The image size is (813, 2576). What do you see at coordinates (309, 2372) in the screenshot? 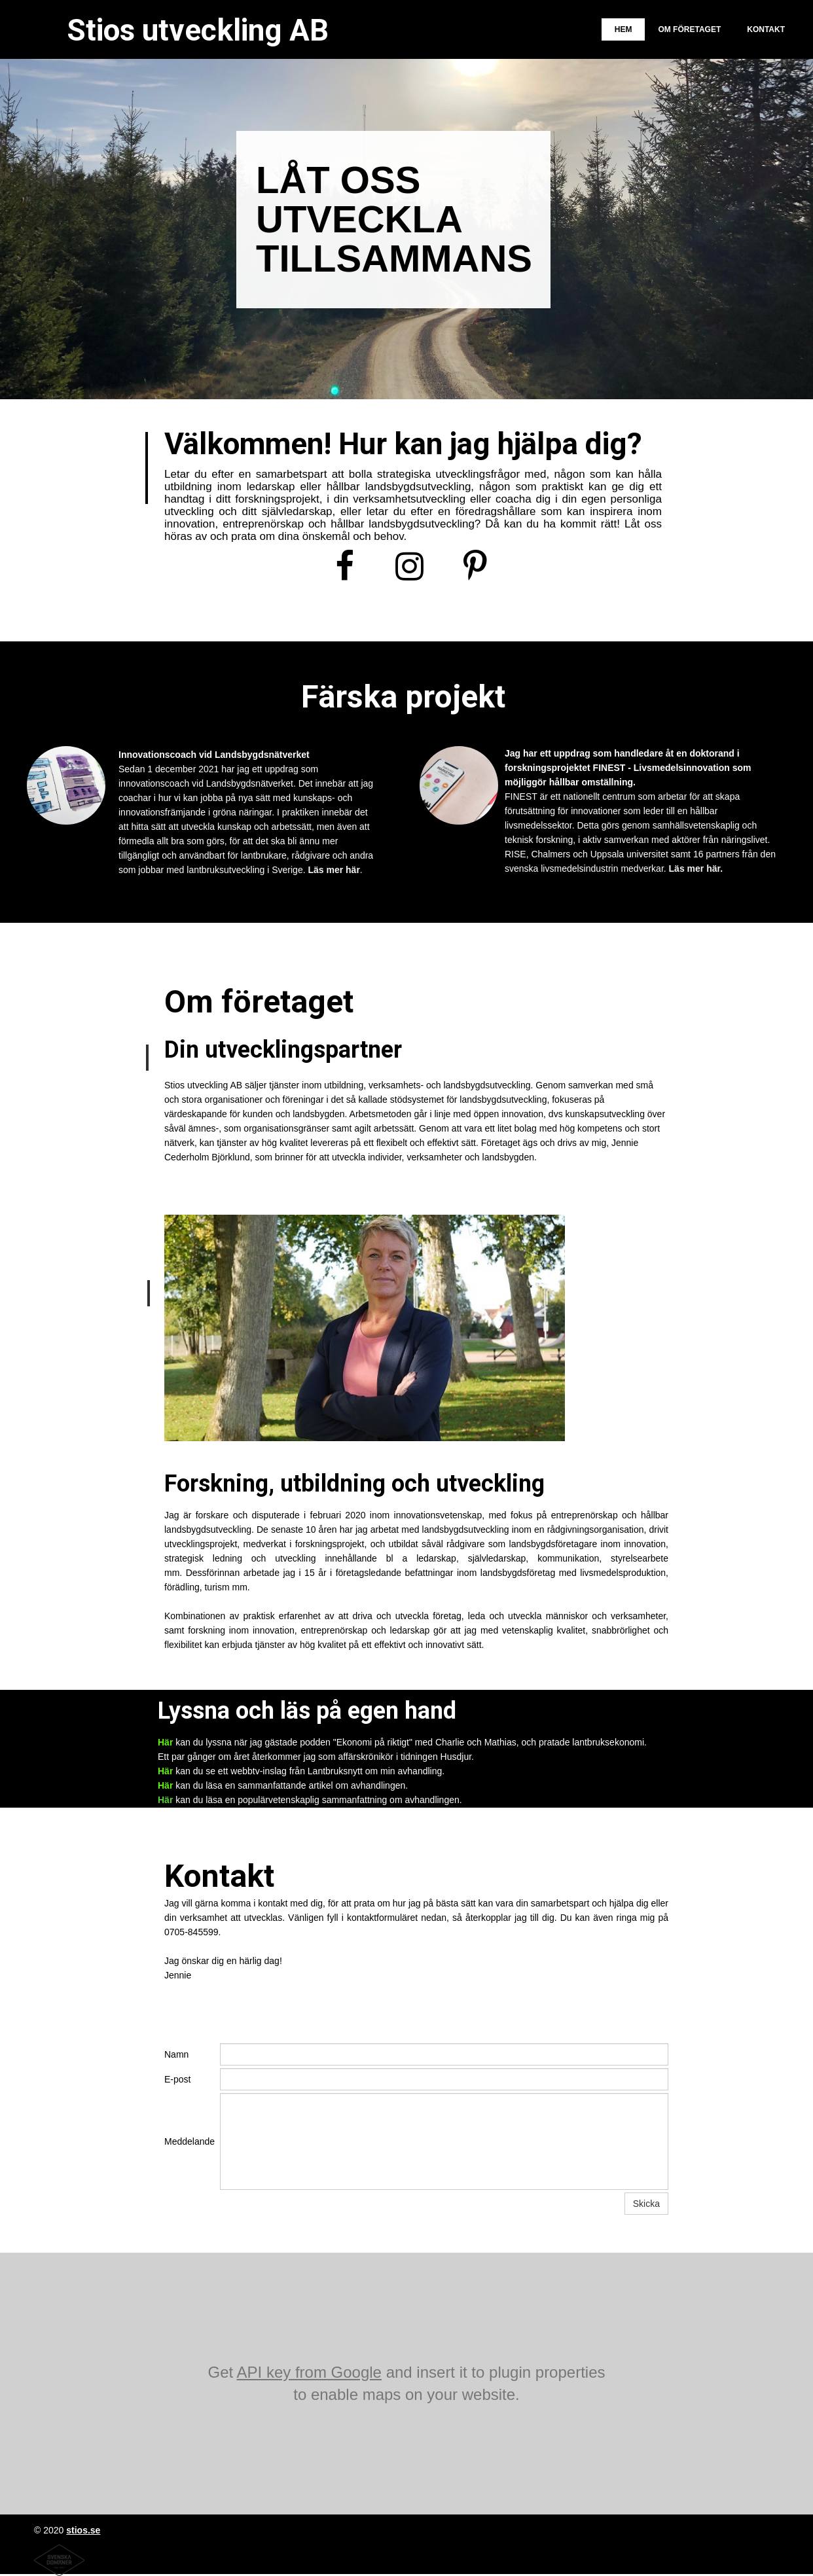
I see `API key from Google` at bounding box center [309, 2372].